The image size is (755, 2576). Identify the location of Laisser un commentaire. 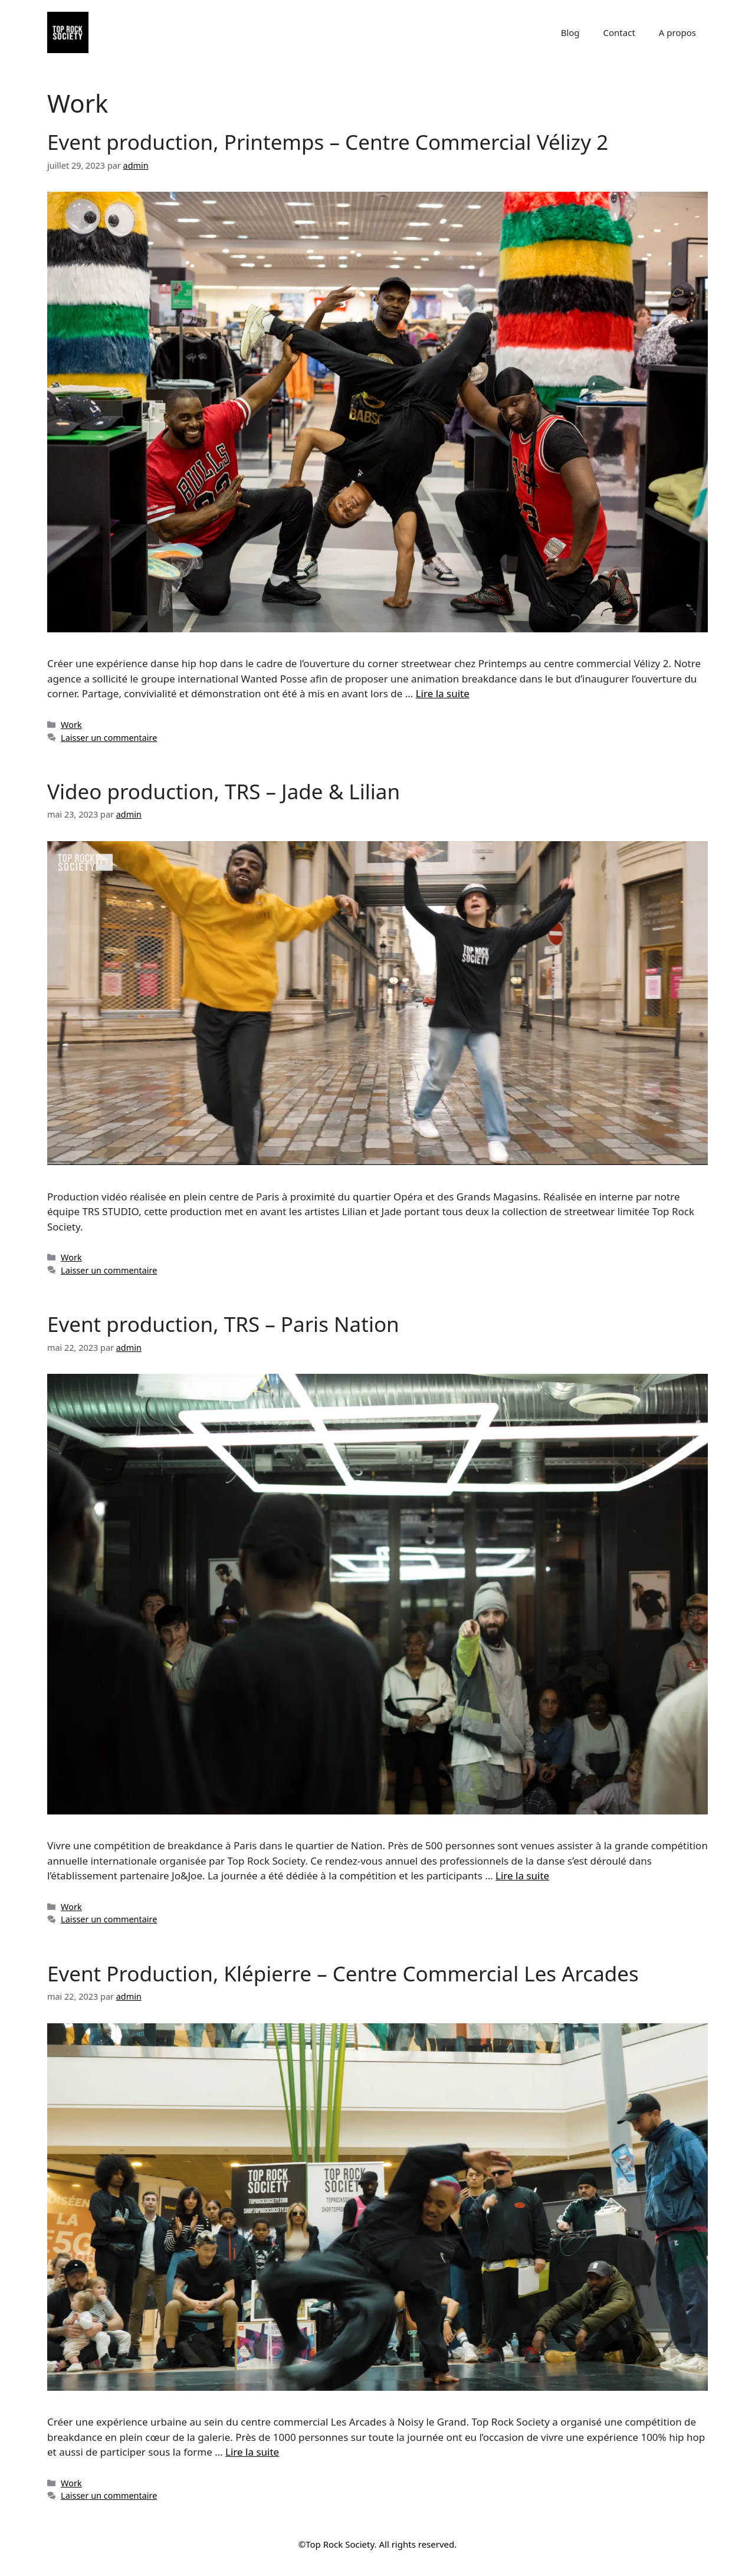
(109, 737).